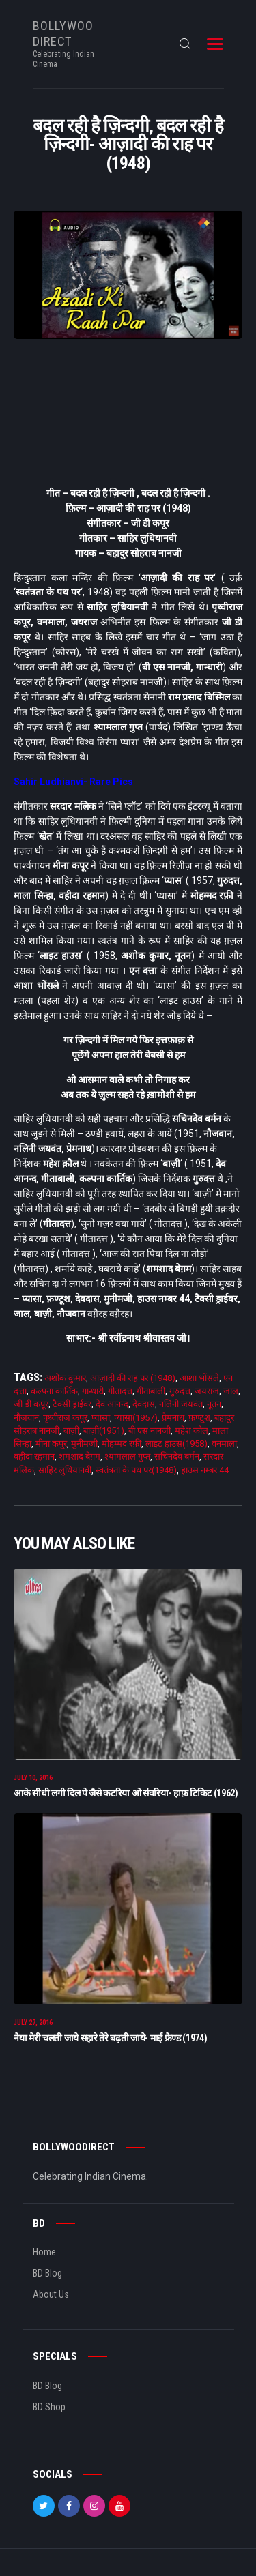 The height and width of the screenshot is (2576, 256). I want to click on वहीदा रहमान, so click(34, 1456).